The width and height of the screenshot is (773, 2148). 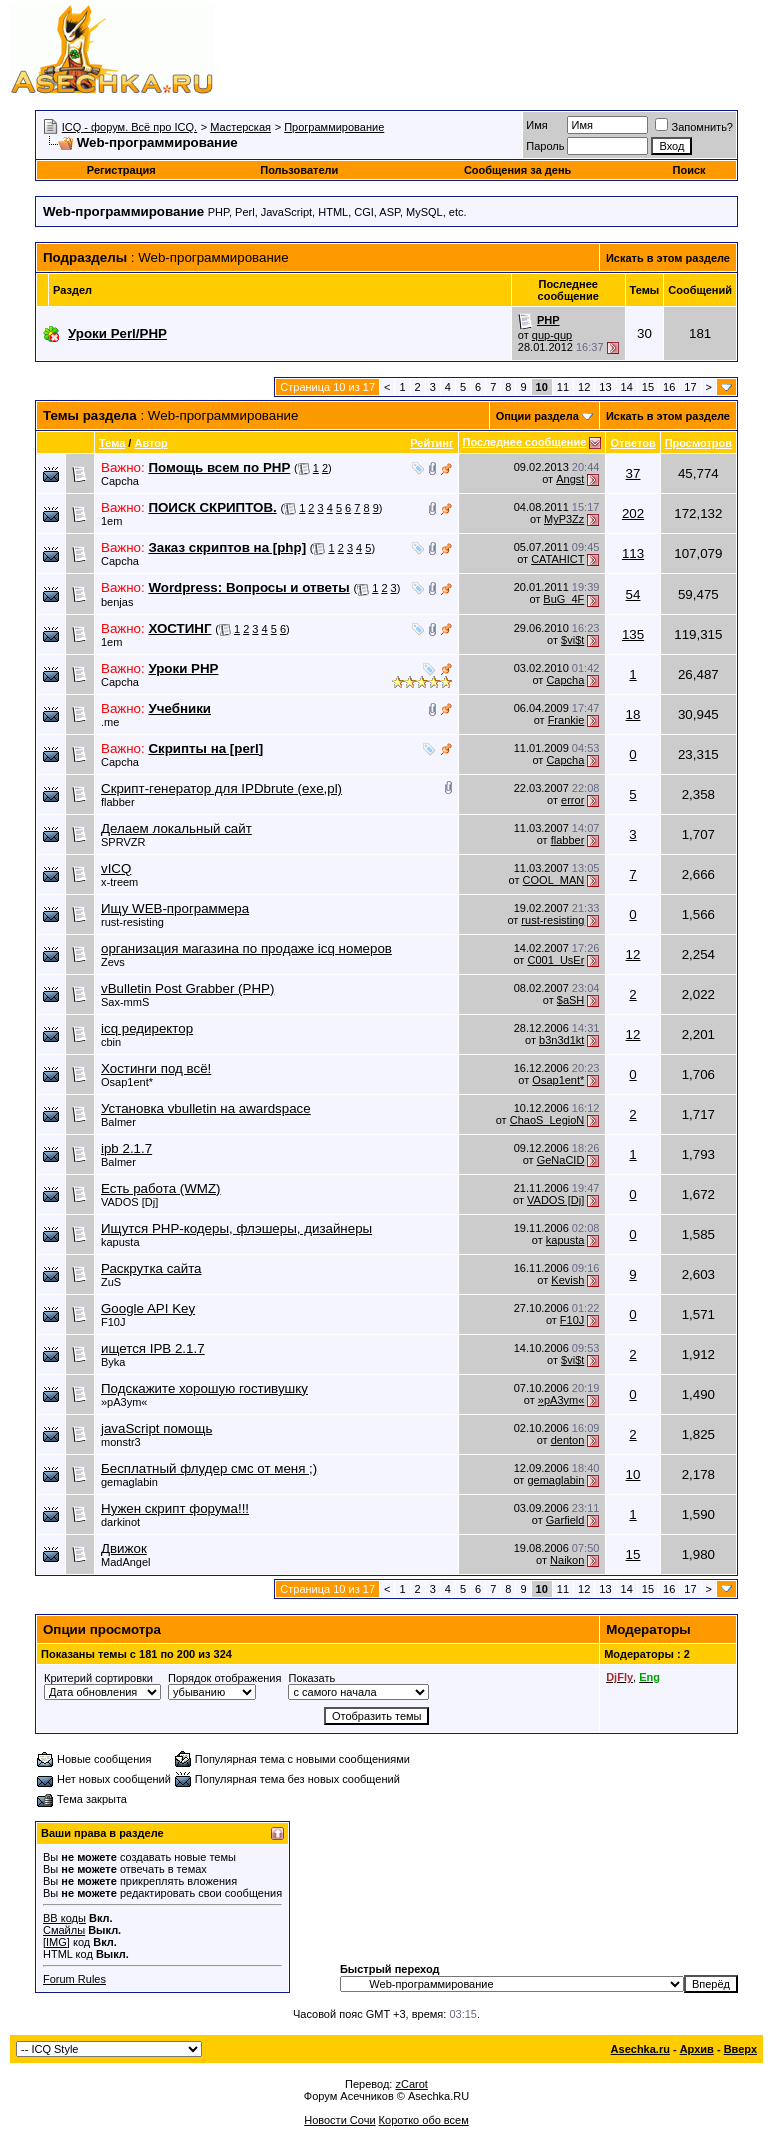 What do you see at coordinates (697, 2049) in the screenshot?
I see `Архив` at bounding box center [697, 2049].